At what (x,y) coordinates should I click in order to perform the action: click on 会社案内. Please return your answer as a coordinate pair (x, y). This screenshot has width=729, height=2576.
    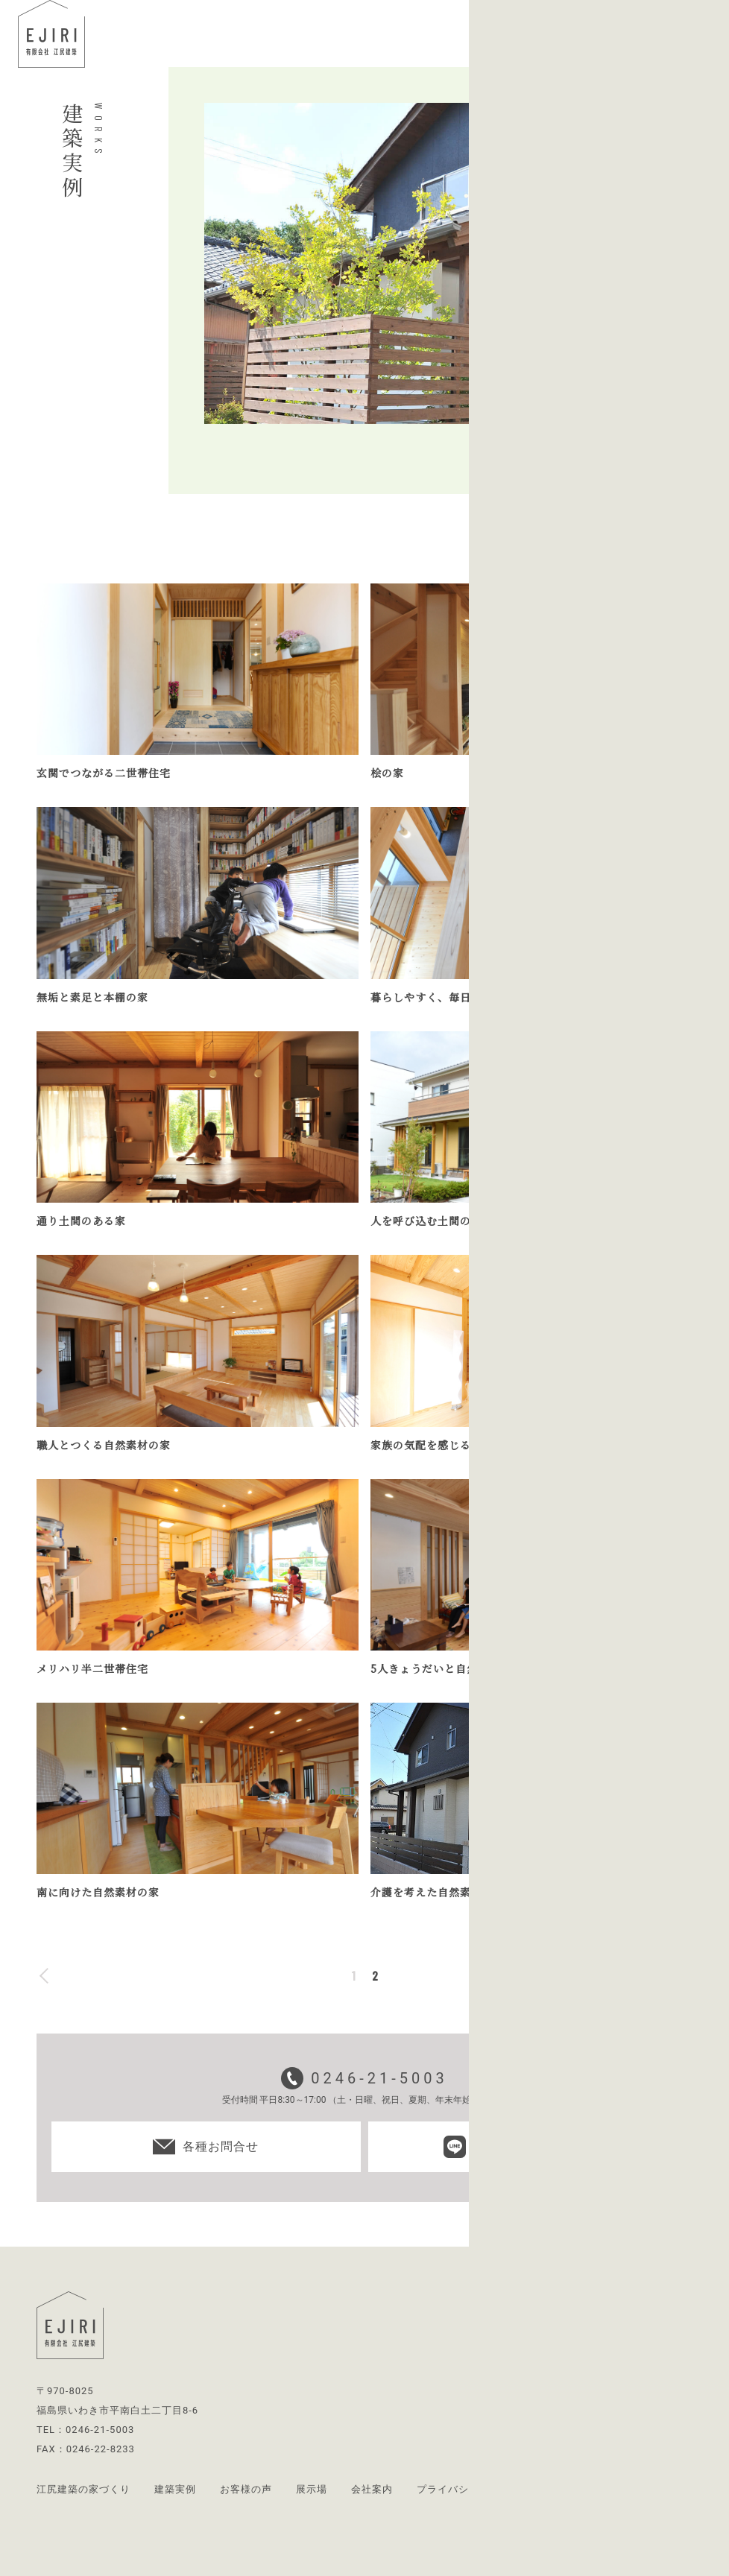
    Looking at the image, I should click on (372, 2489).